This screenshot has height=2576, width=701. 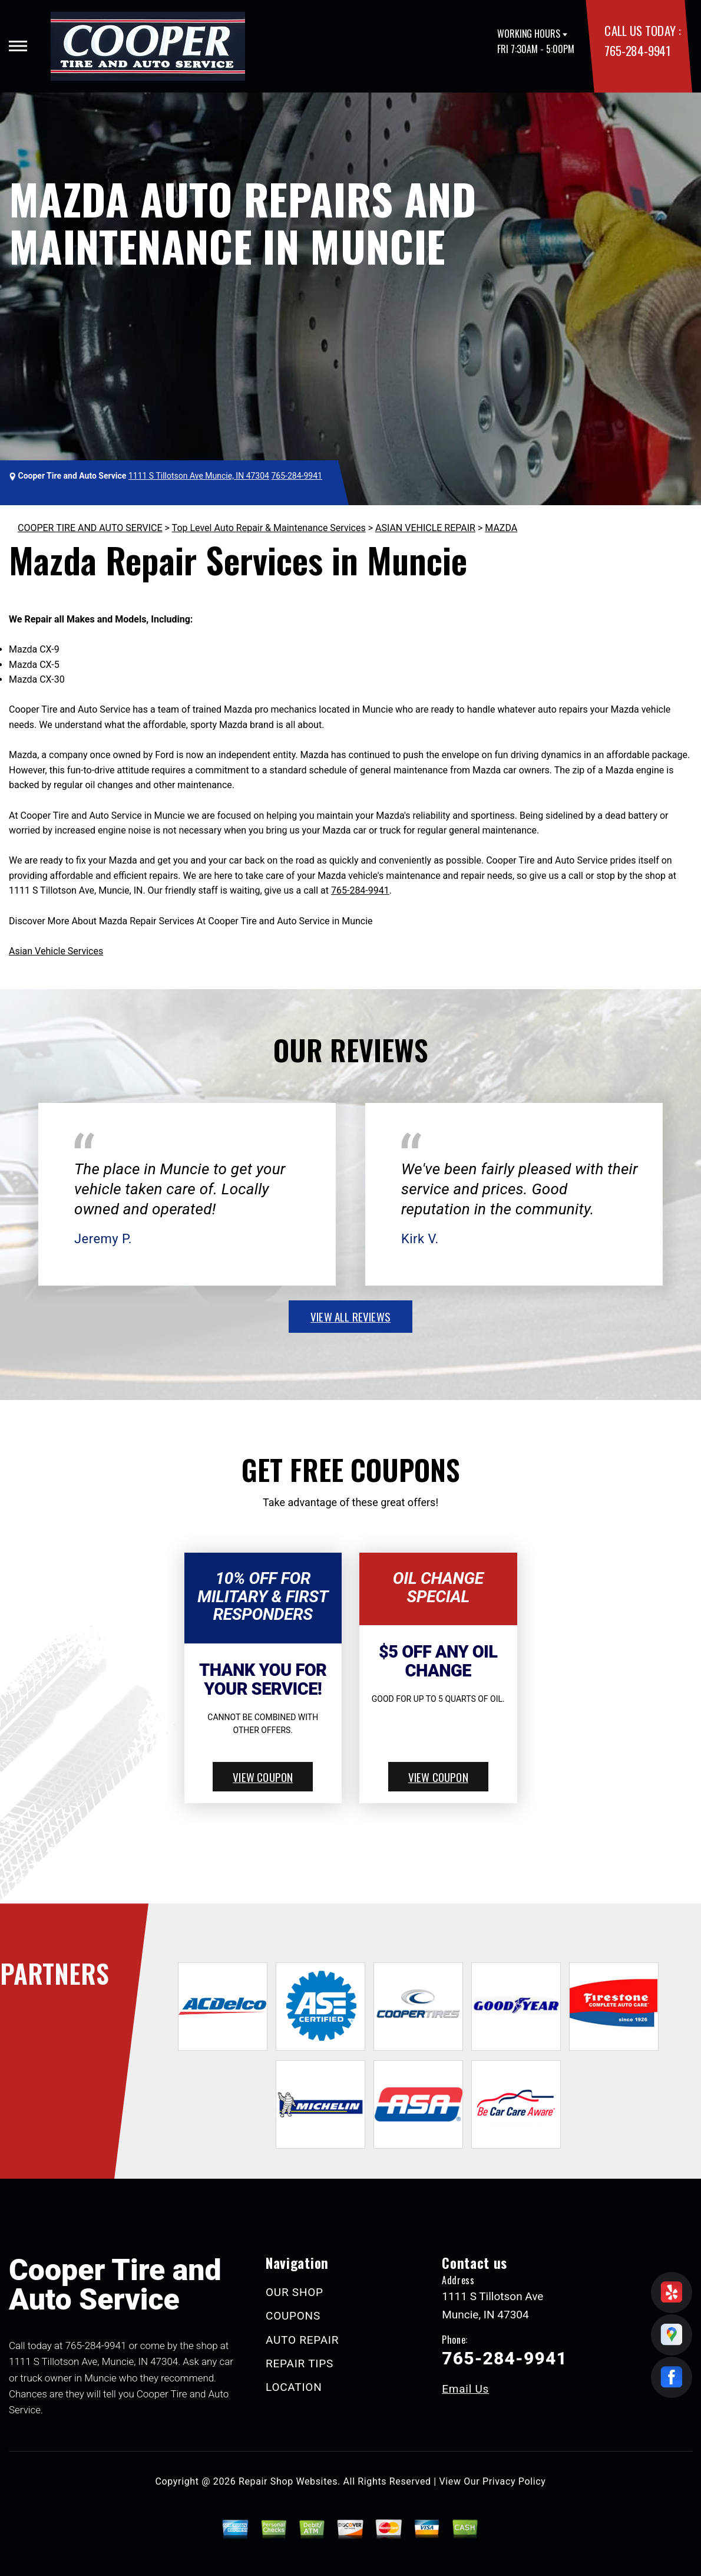 I want to click on ASIAN VEHICLE REPAIR, so click(x=425, y=527).